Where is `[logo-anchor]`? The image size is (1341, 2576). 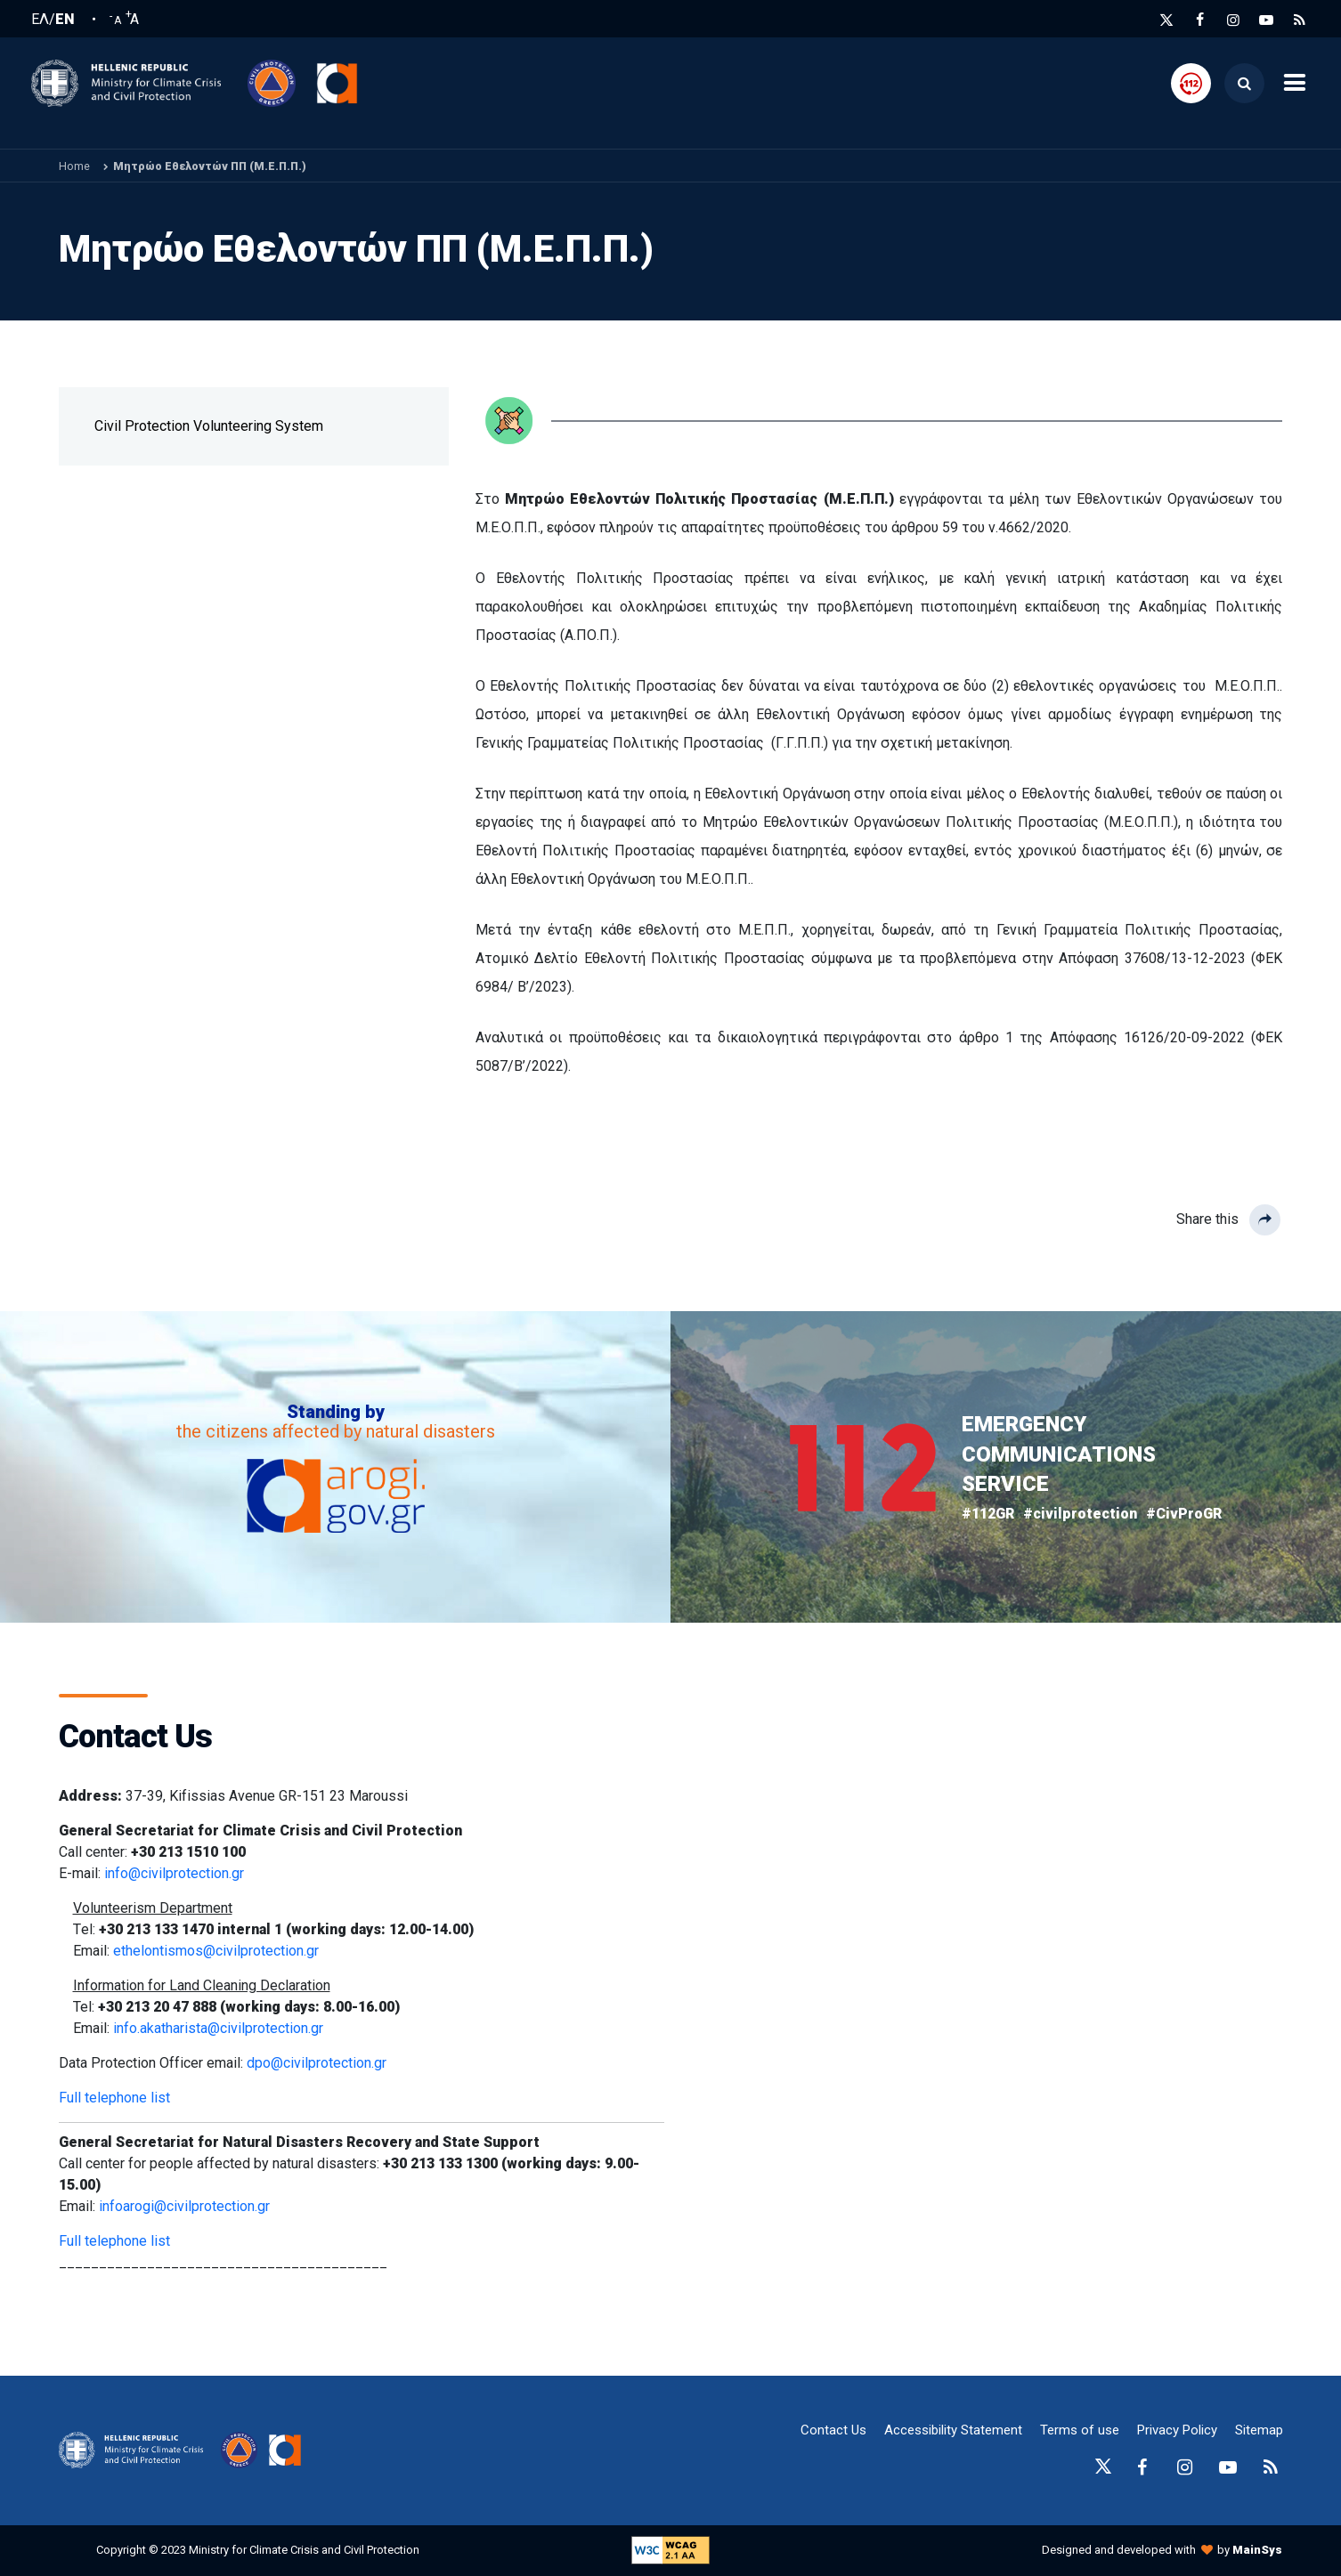
[logo-anchor] is located at coordinates (136, 2450).